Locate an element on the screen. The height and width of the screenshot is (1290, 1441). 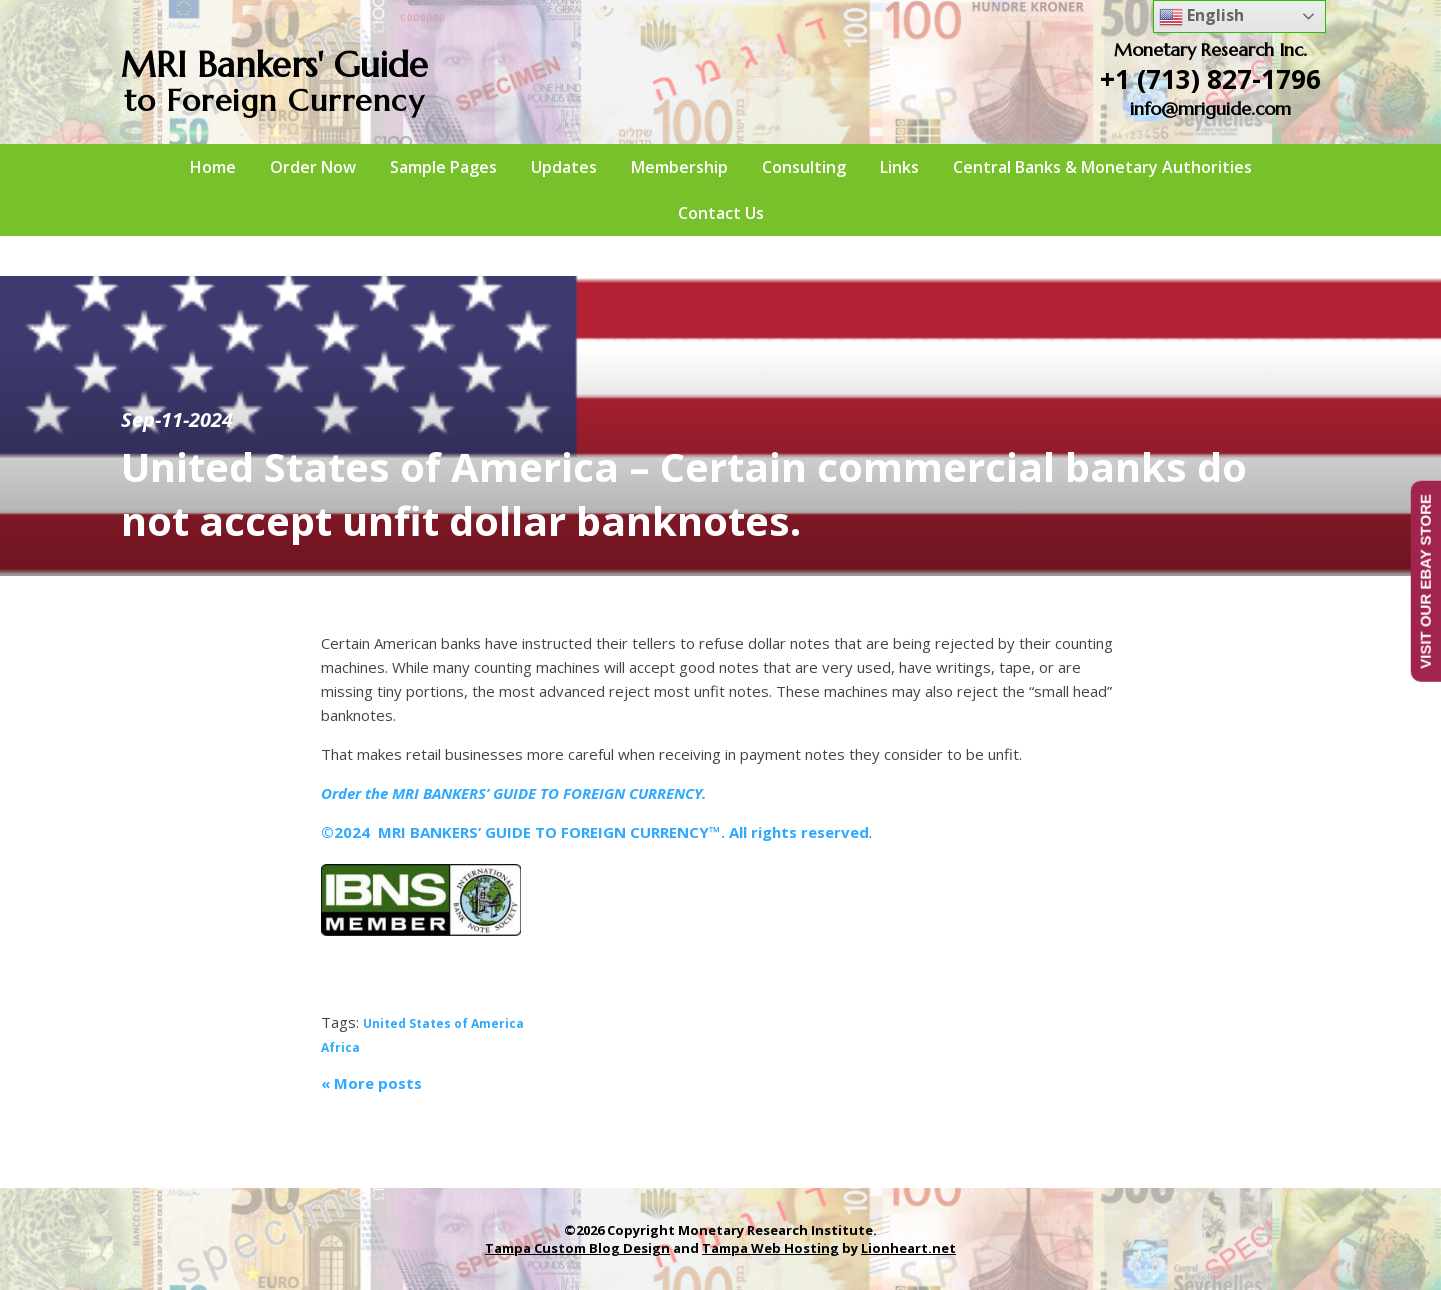
Tampa Web Hosting is located at coordinates (770, 1248).